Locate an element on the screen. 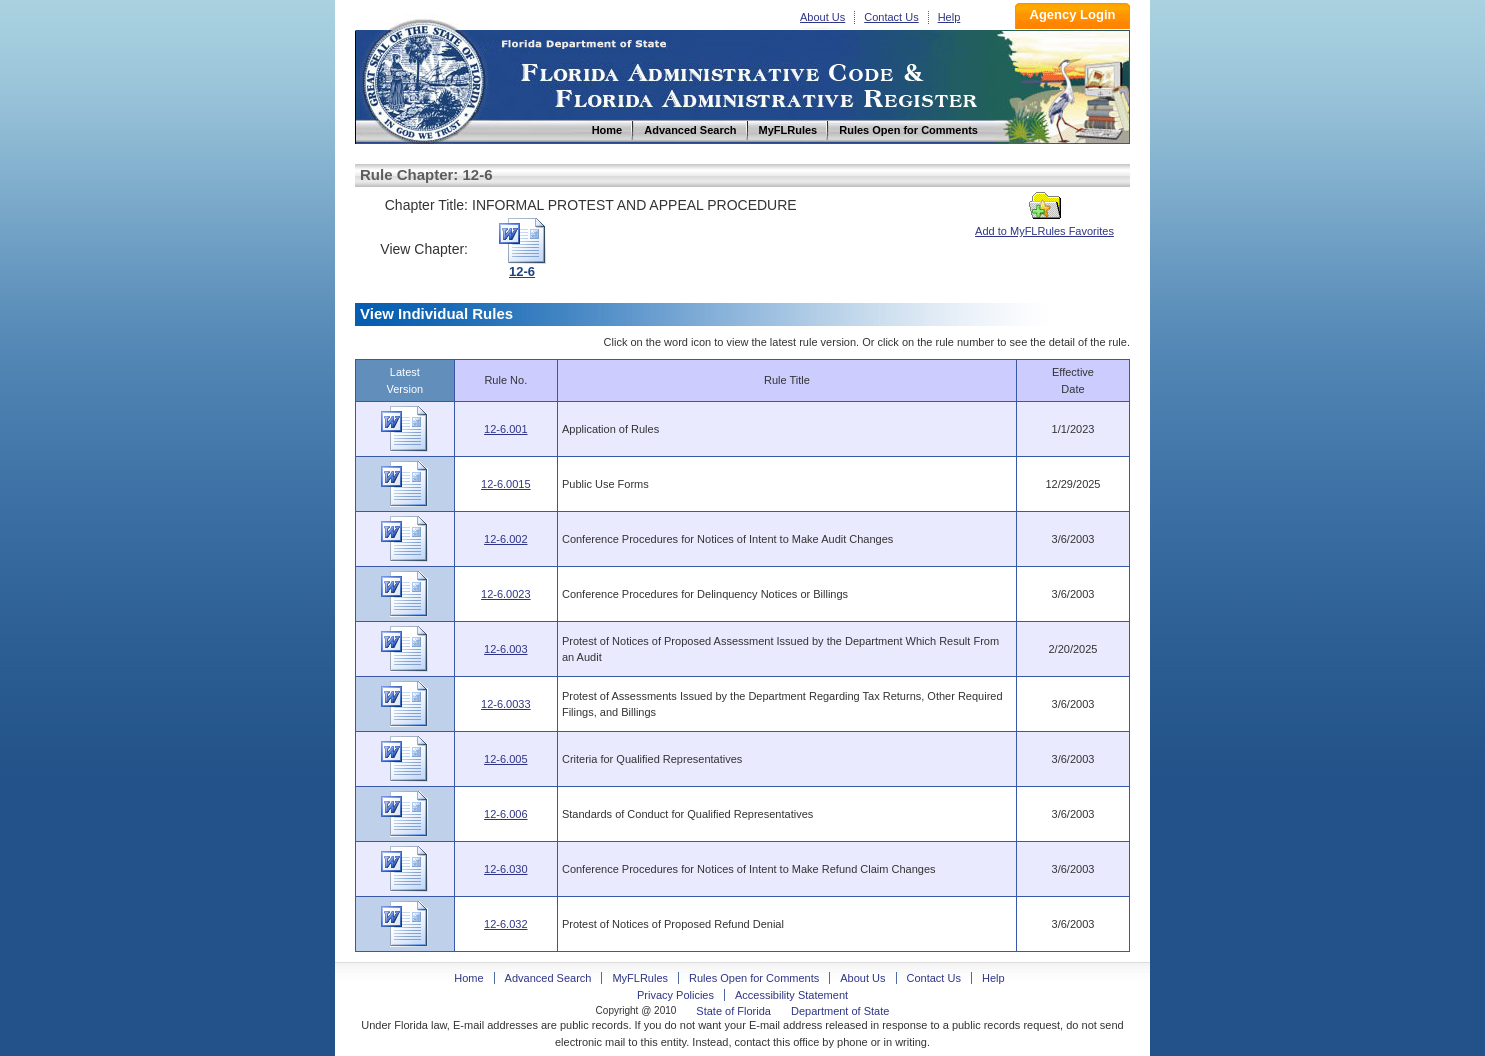 This screenshot has height=1056, width=1485. 12-6.0023 is located at coordinates (506, 594).